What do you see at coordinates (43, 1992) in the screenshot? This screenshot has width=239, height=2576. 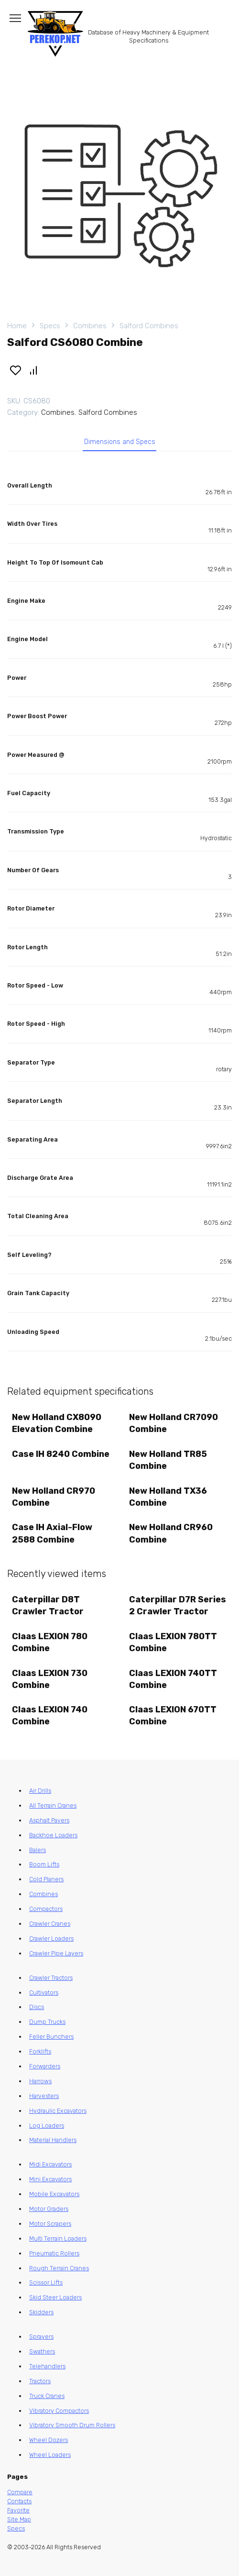 I see `Cultivators` at bounding box center [43, 1992].